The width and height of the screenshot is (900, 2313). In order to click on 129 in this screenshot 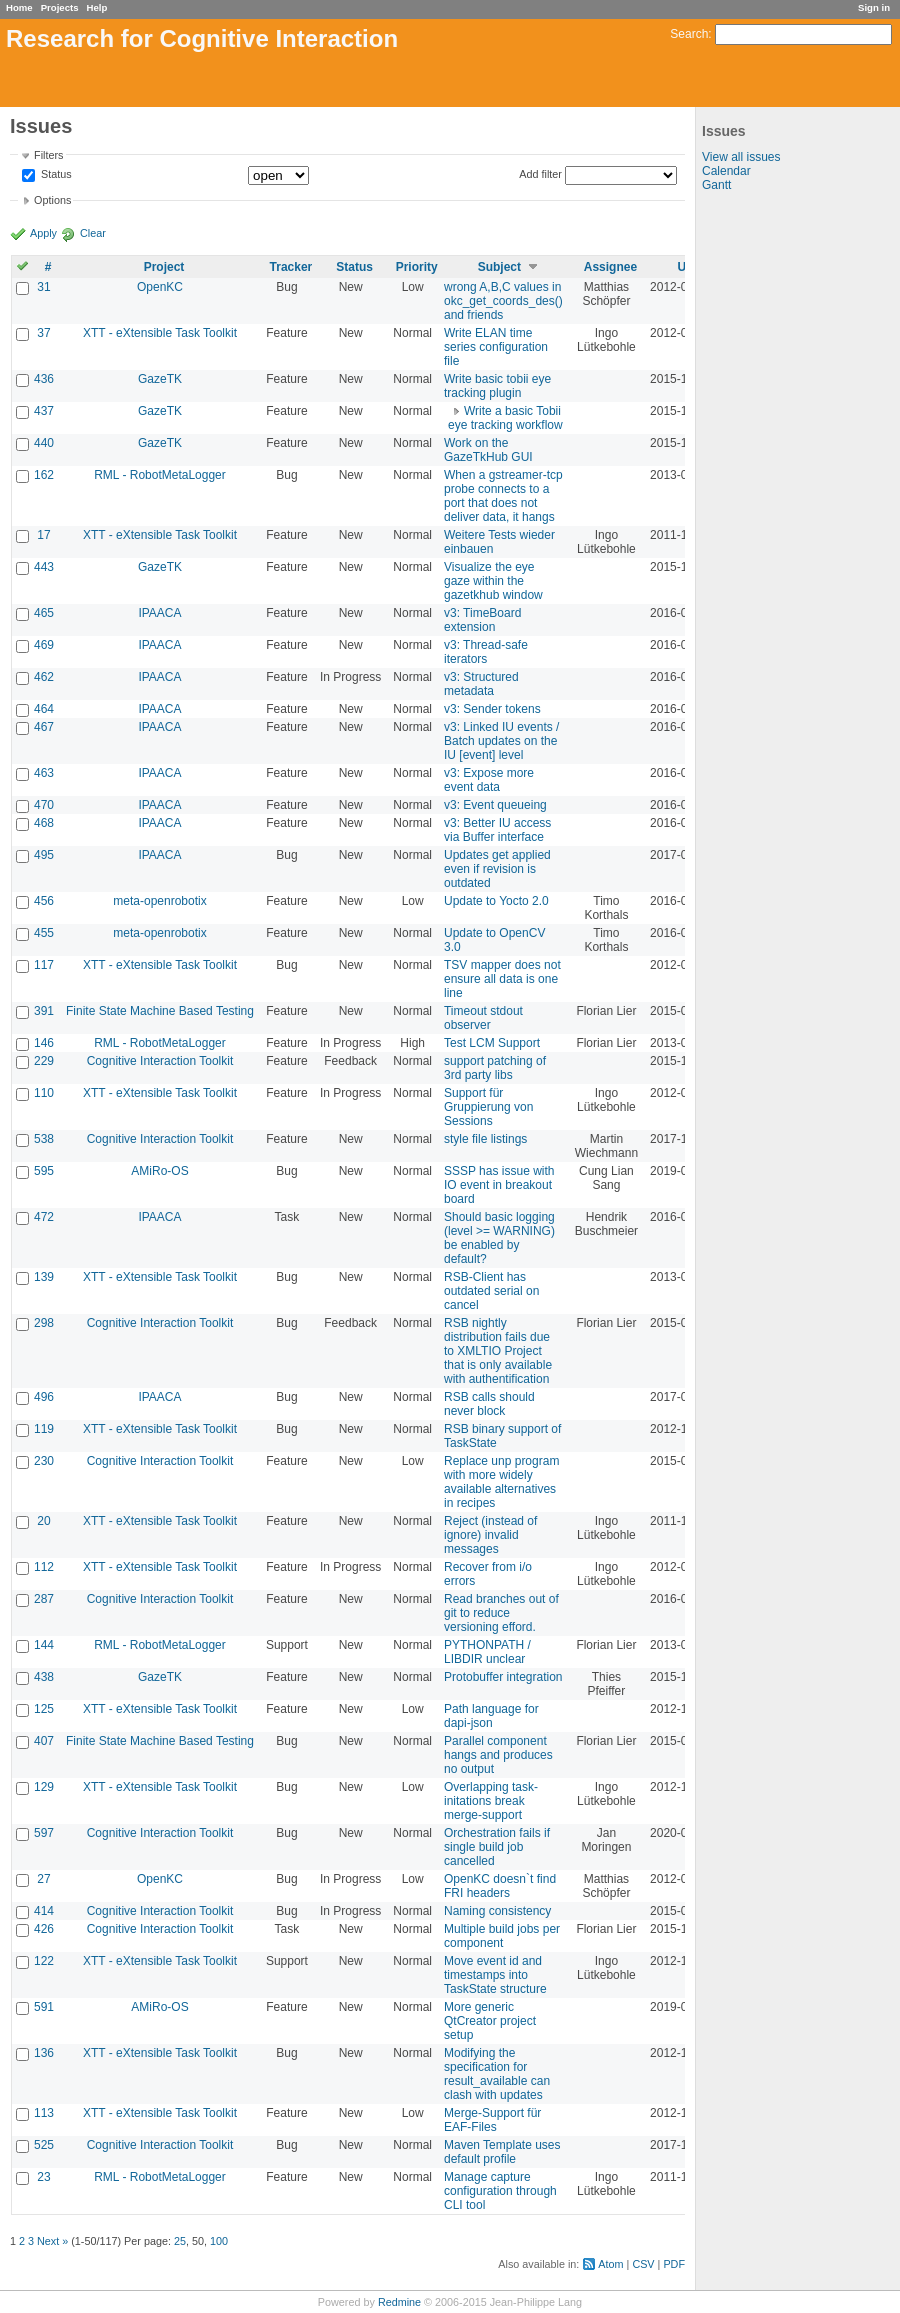, I will do `click(44, 1787)`.